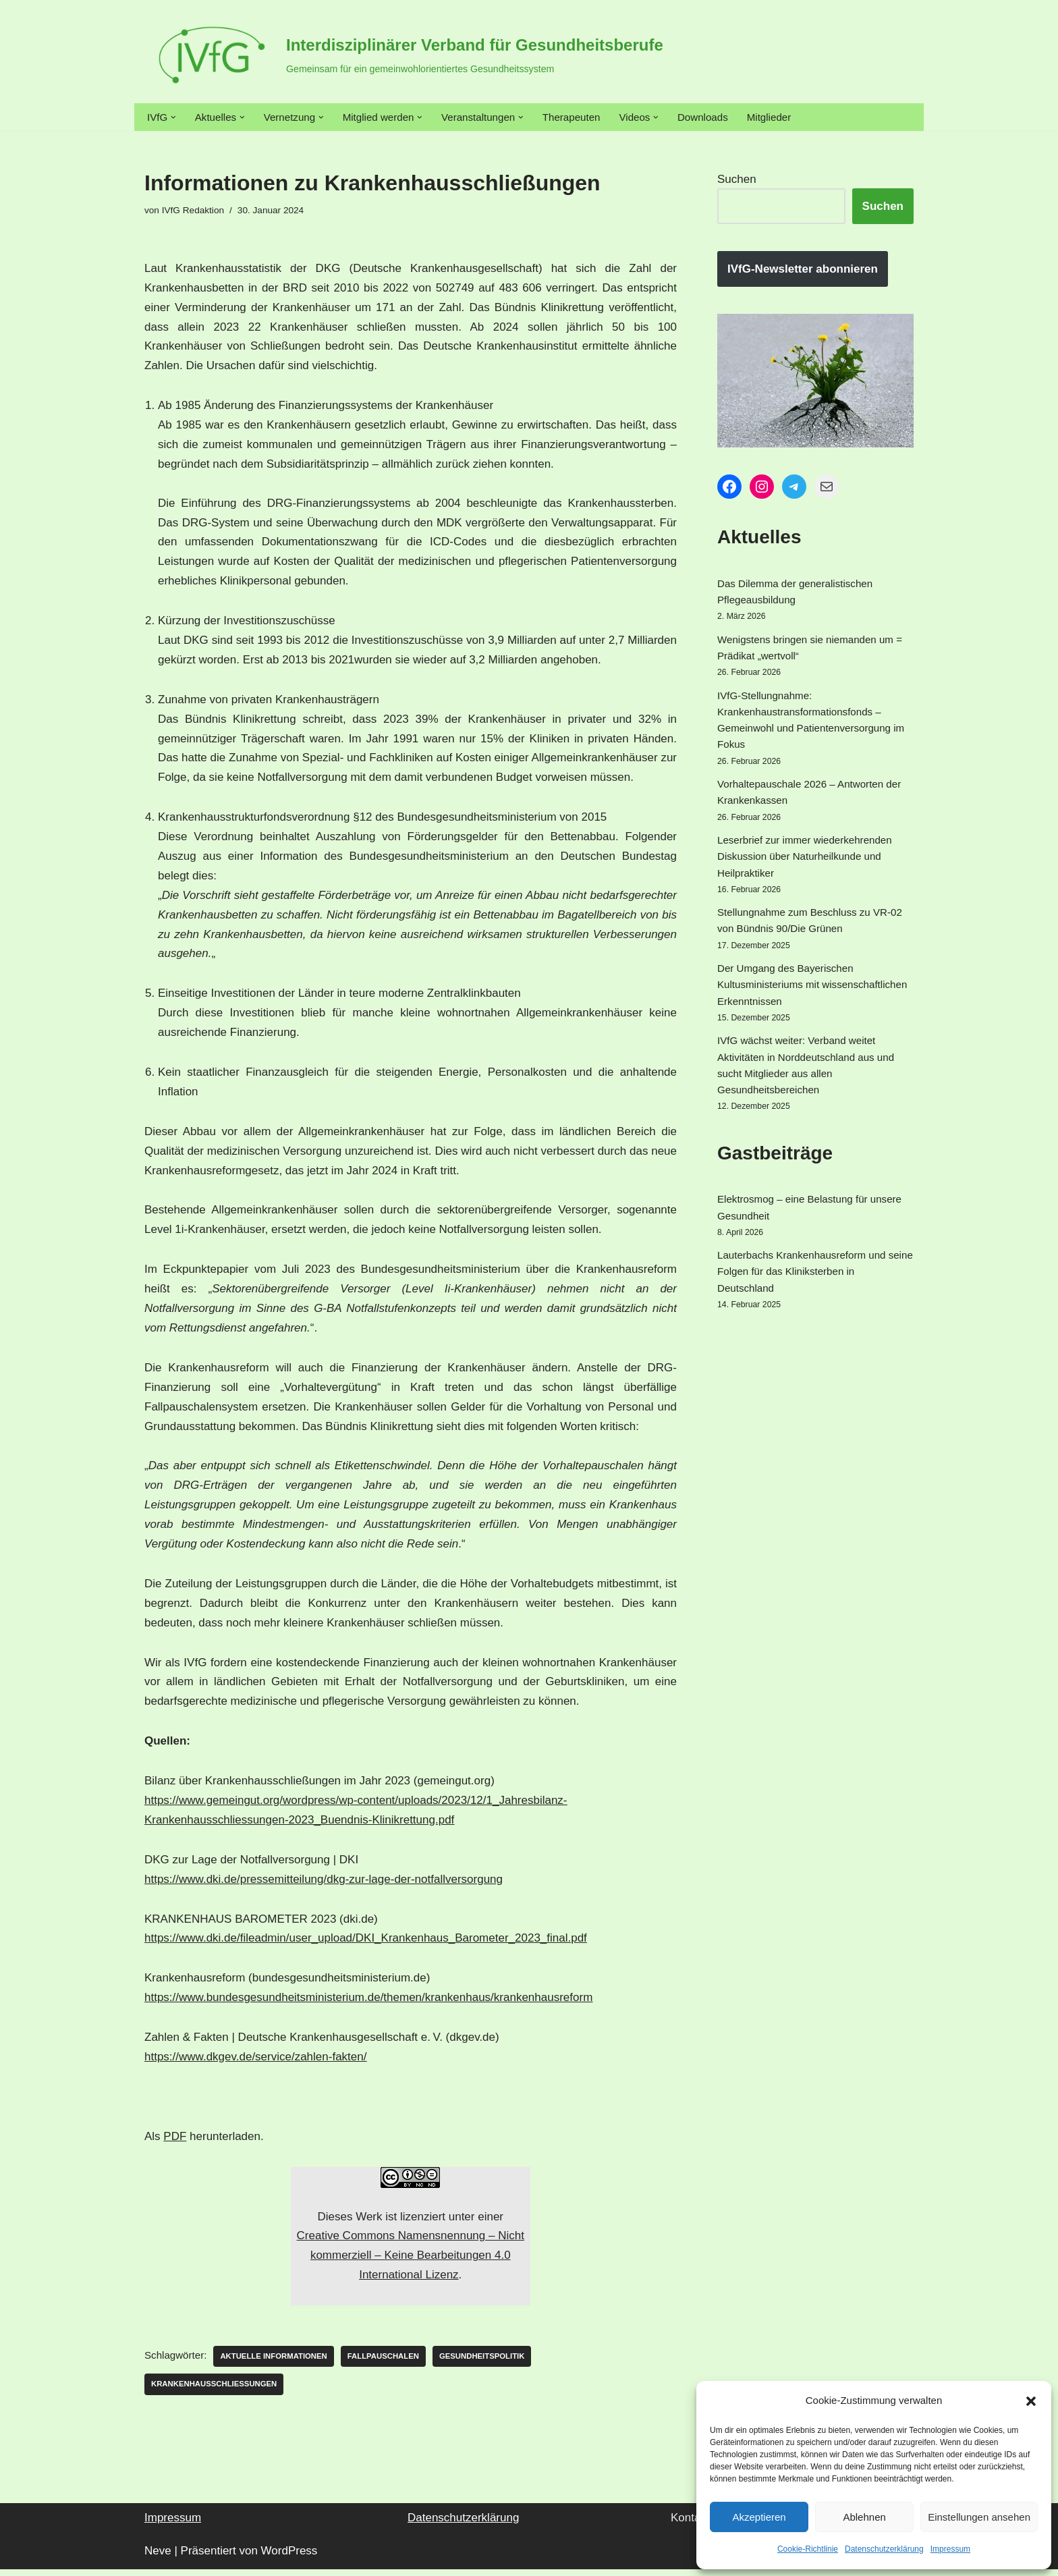 Image resolution: width=1058 pixels, height=2576 pixels. I want to click on Datenschutzerklärung, so click(884, 2549).